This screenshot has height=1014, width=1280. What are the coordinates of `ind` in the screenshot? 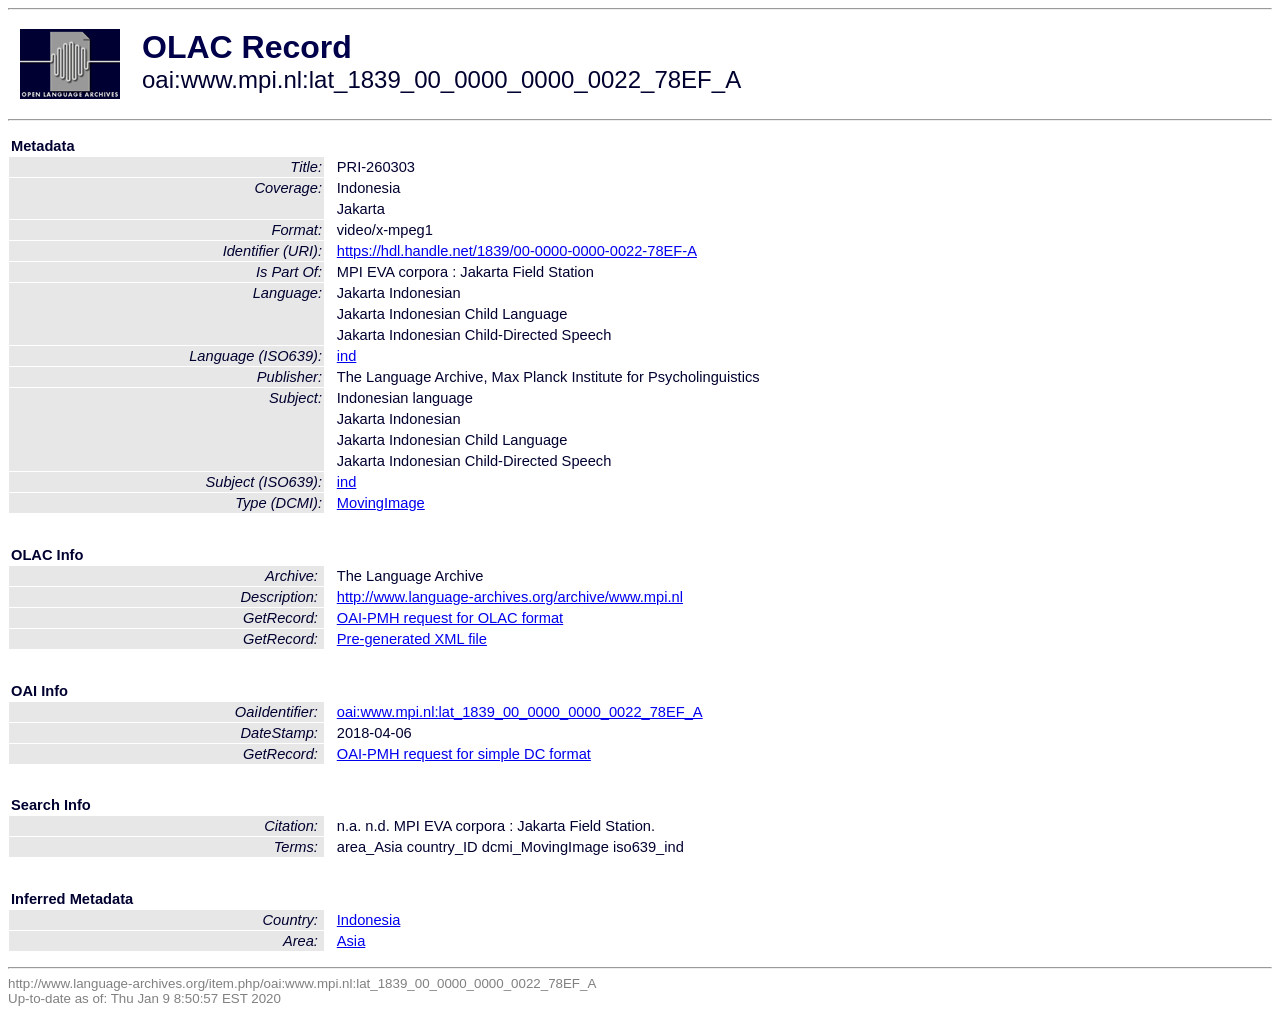 It's located at (347, 356).